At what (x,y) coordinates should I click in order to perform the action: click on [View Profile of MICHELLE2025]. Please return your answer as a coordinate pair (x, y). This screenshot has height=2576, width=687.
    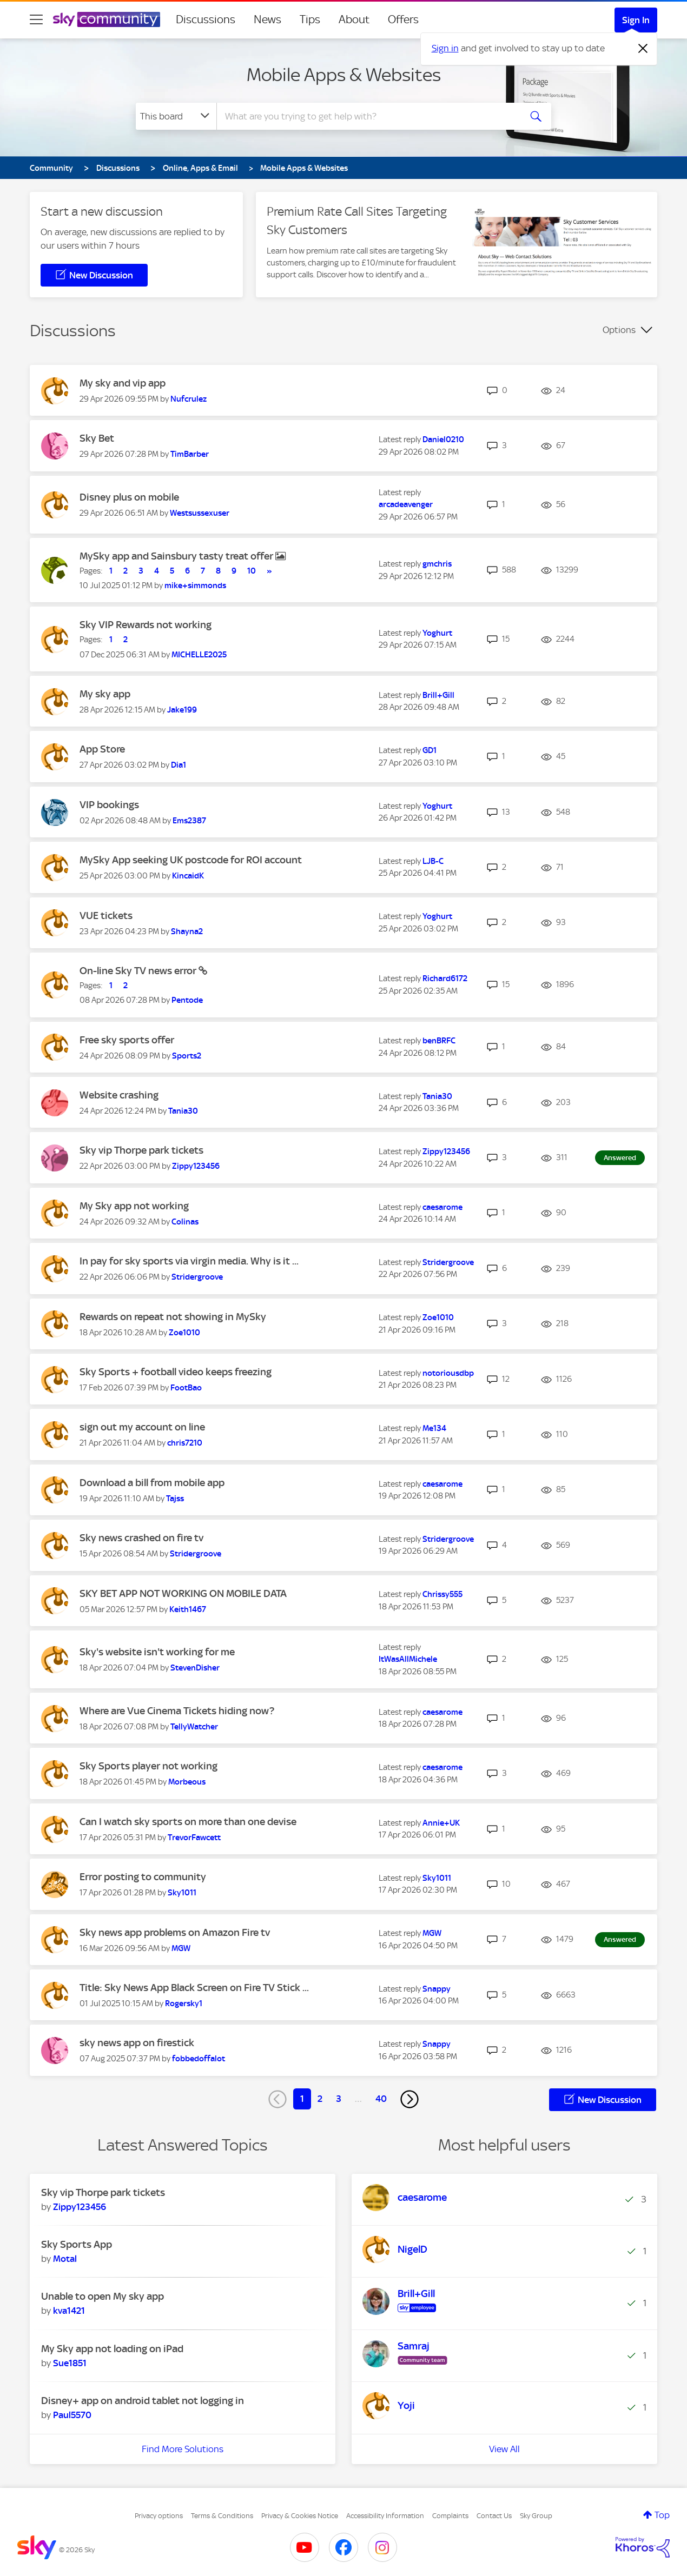
    Looking at the image, I should click on (199, 655).